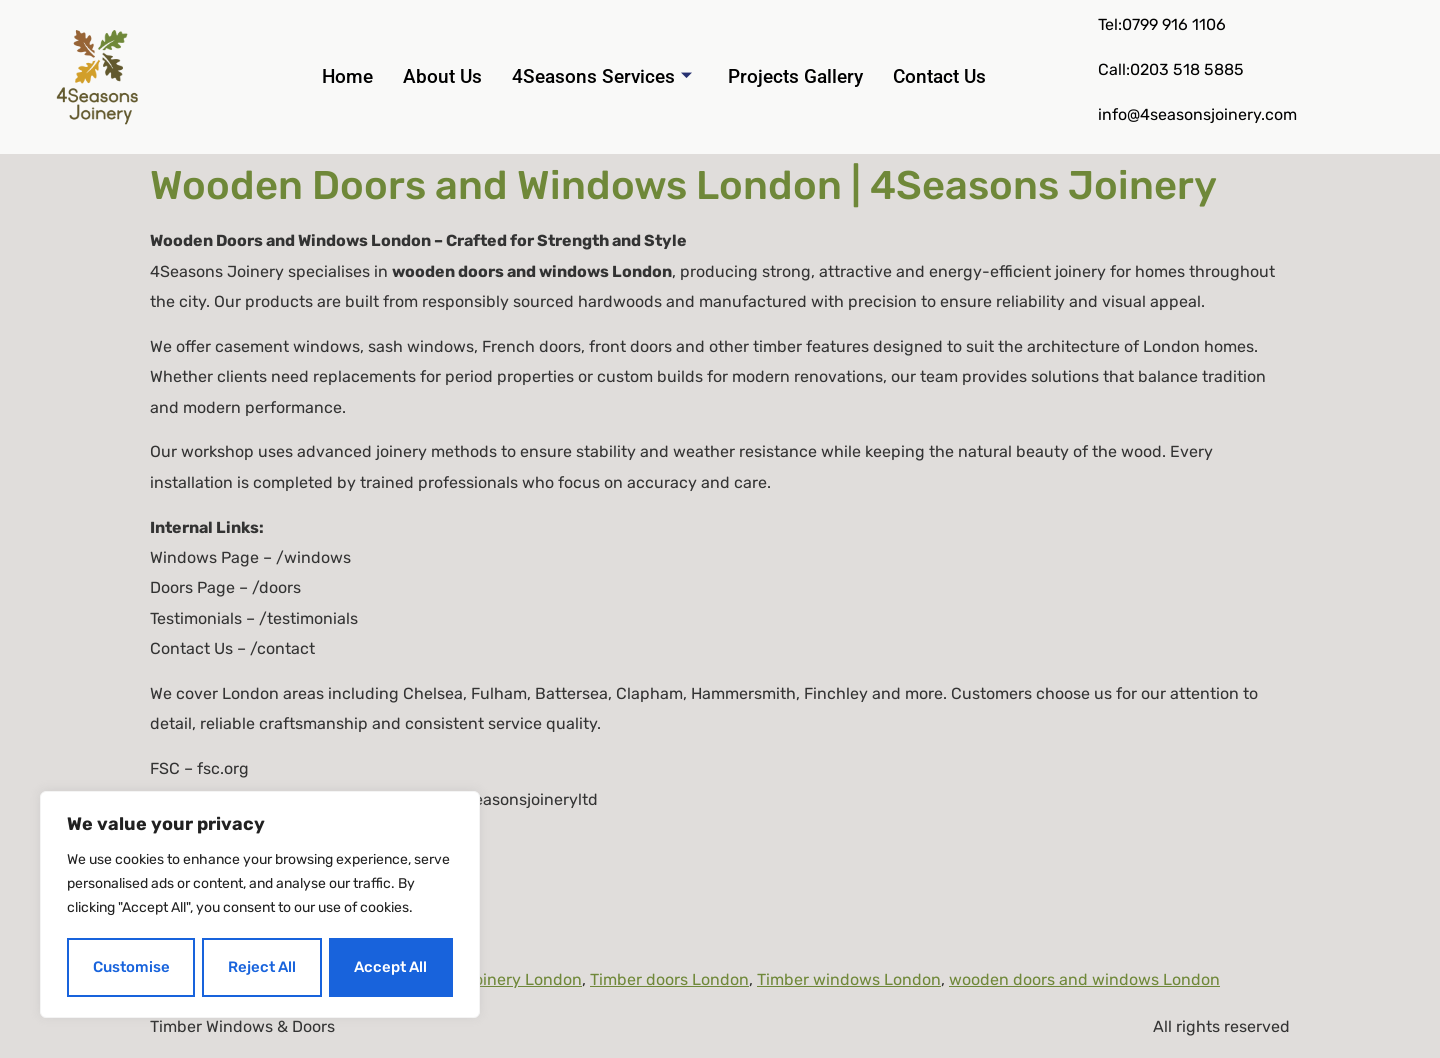 This screenshot has height=1058, width=1440. I want to click on Contact Us, so click(939, 76).